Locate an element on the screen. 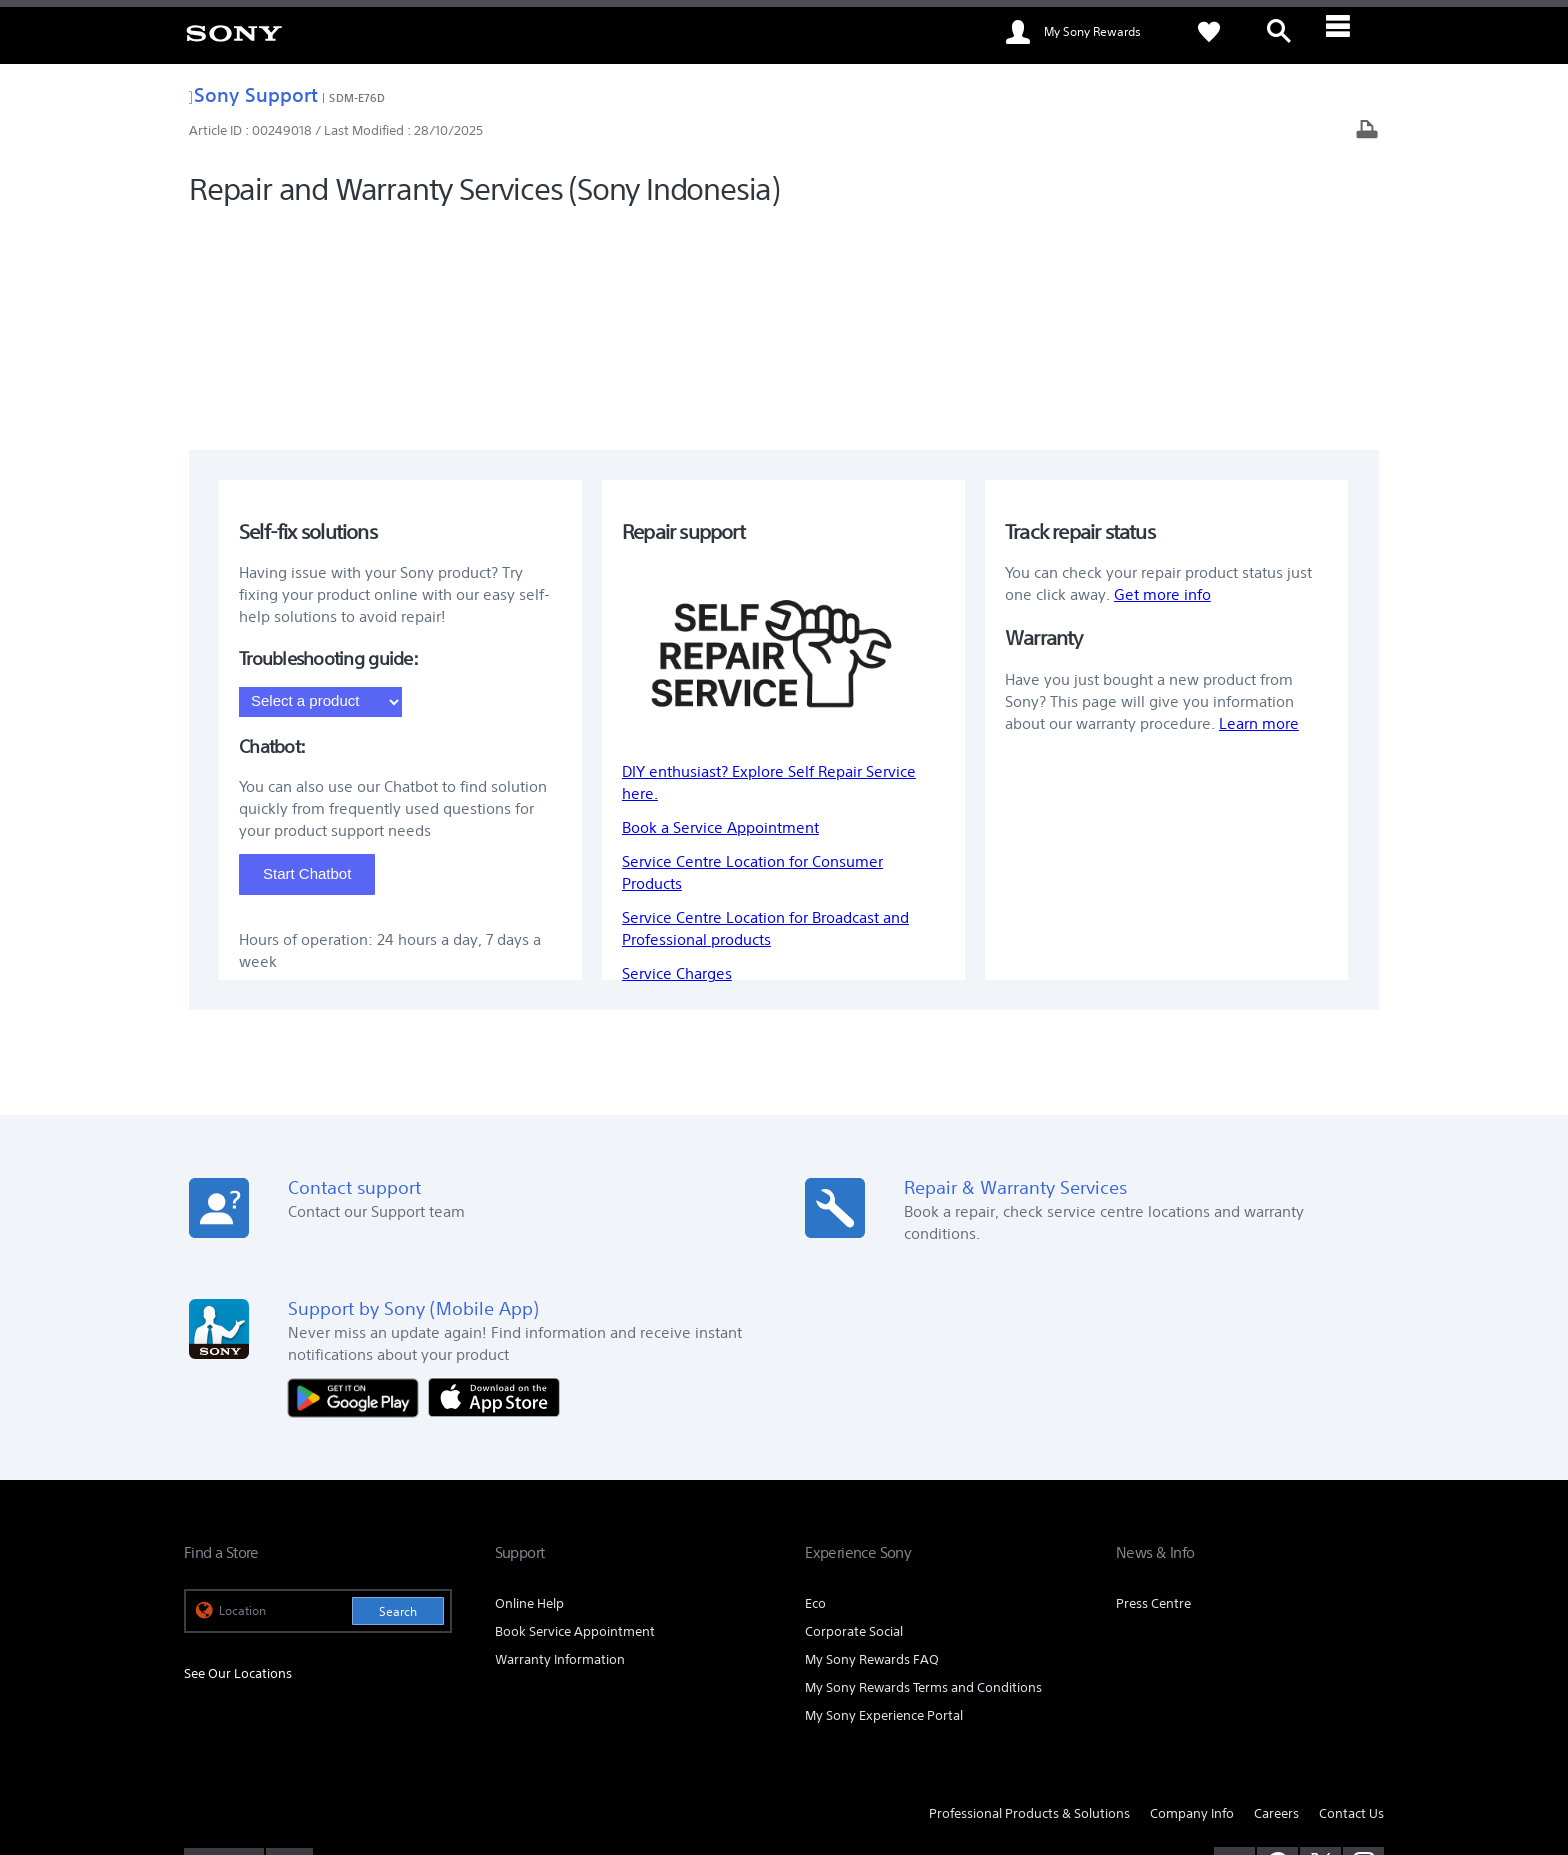 This screenshot has height=1855, width=1568. See Our Locations [link] is located at coordinates (238, 1461).